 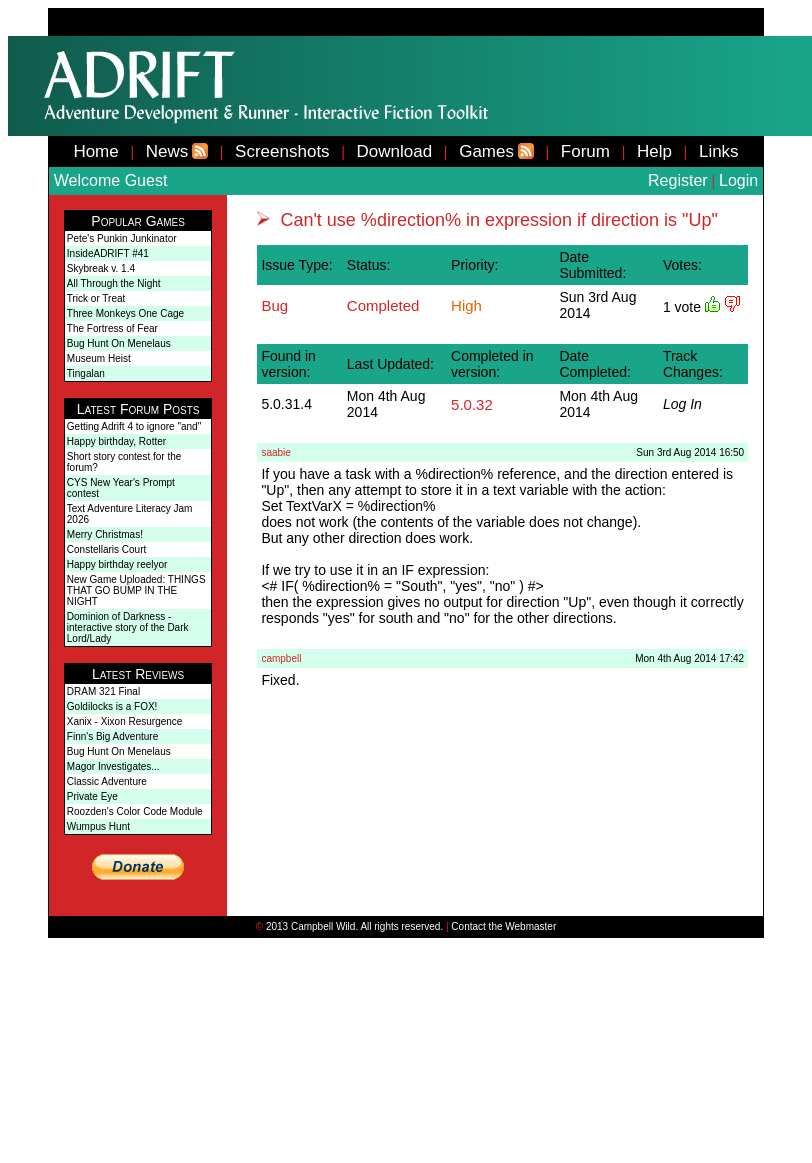 What do you see at coordinates (105, 534) in the screenshot?
I see `Merry Christmas!` at bounding box center [105, 534].